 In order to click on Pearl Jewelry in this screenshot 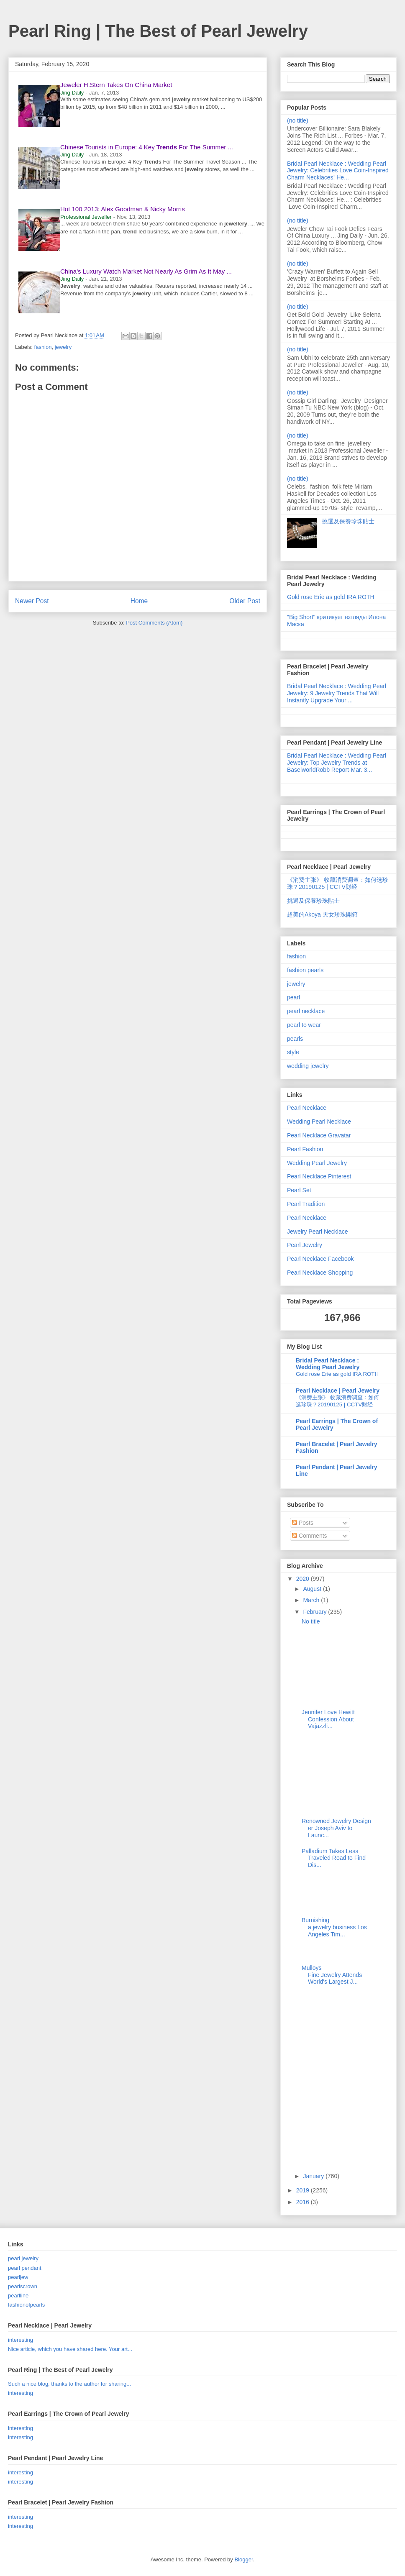, I will do `click(304, 1245)`.